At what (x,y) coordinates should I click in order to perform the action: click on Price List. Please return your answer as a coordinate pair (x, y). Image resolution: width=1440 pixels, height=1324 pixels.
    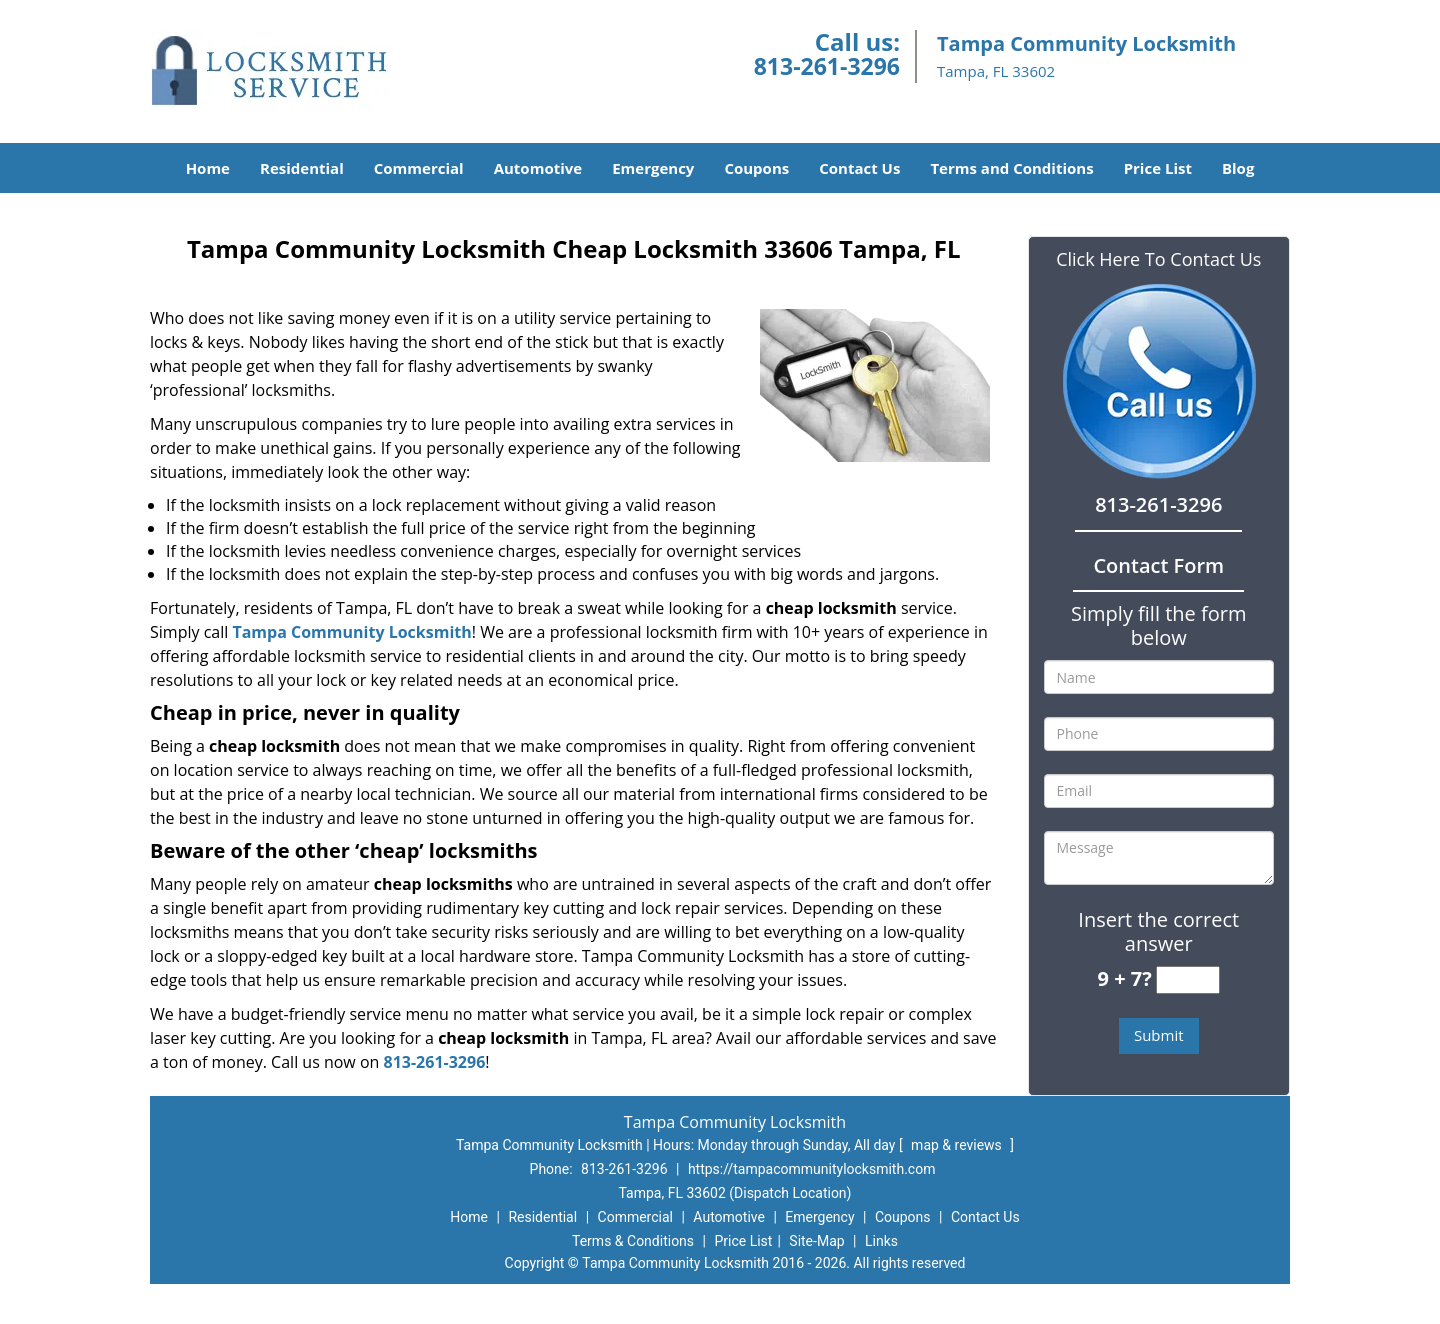
    Looking at the image, I should click on (1158, 168).